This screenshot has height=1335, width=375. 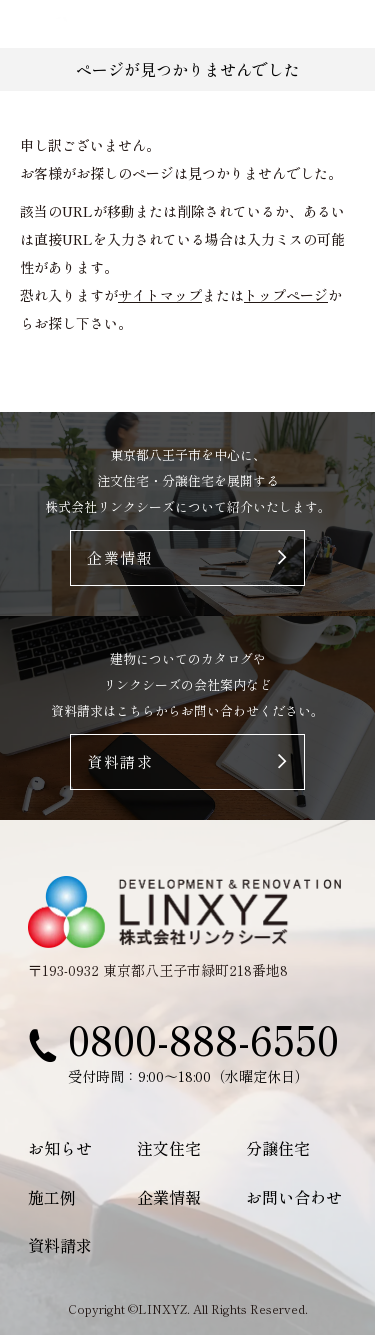 I want to click on トップページ, so click(x=286, y=295).